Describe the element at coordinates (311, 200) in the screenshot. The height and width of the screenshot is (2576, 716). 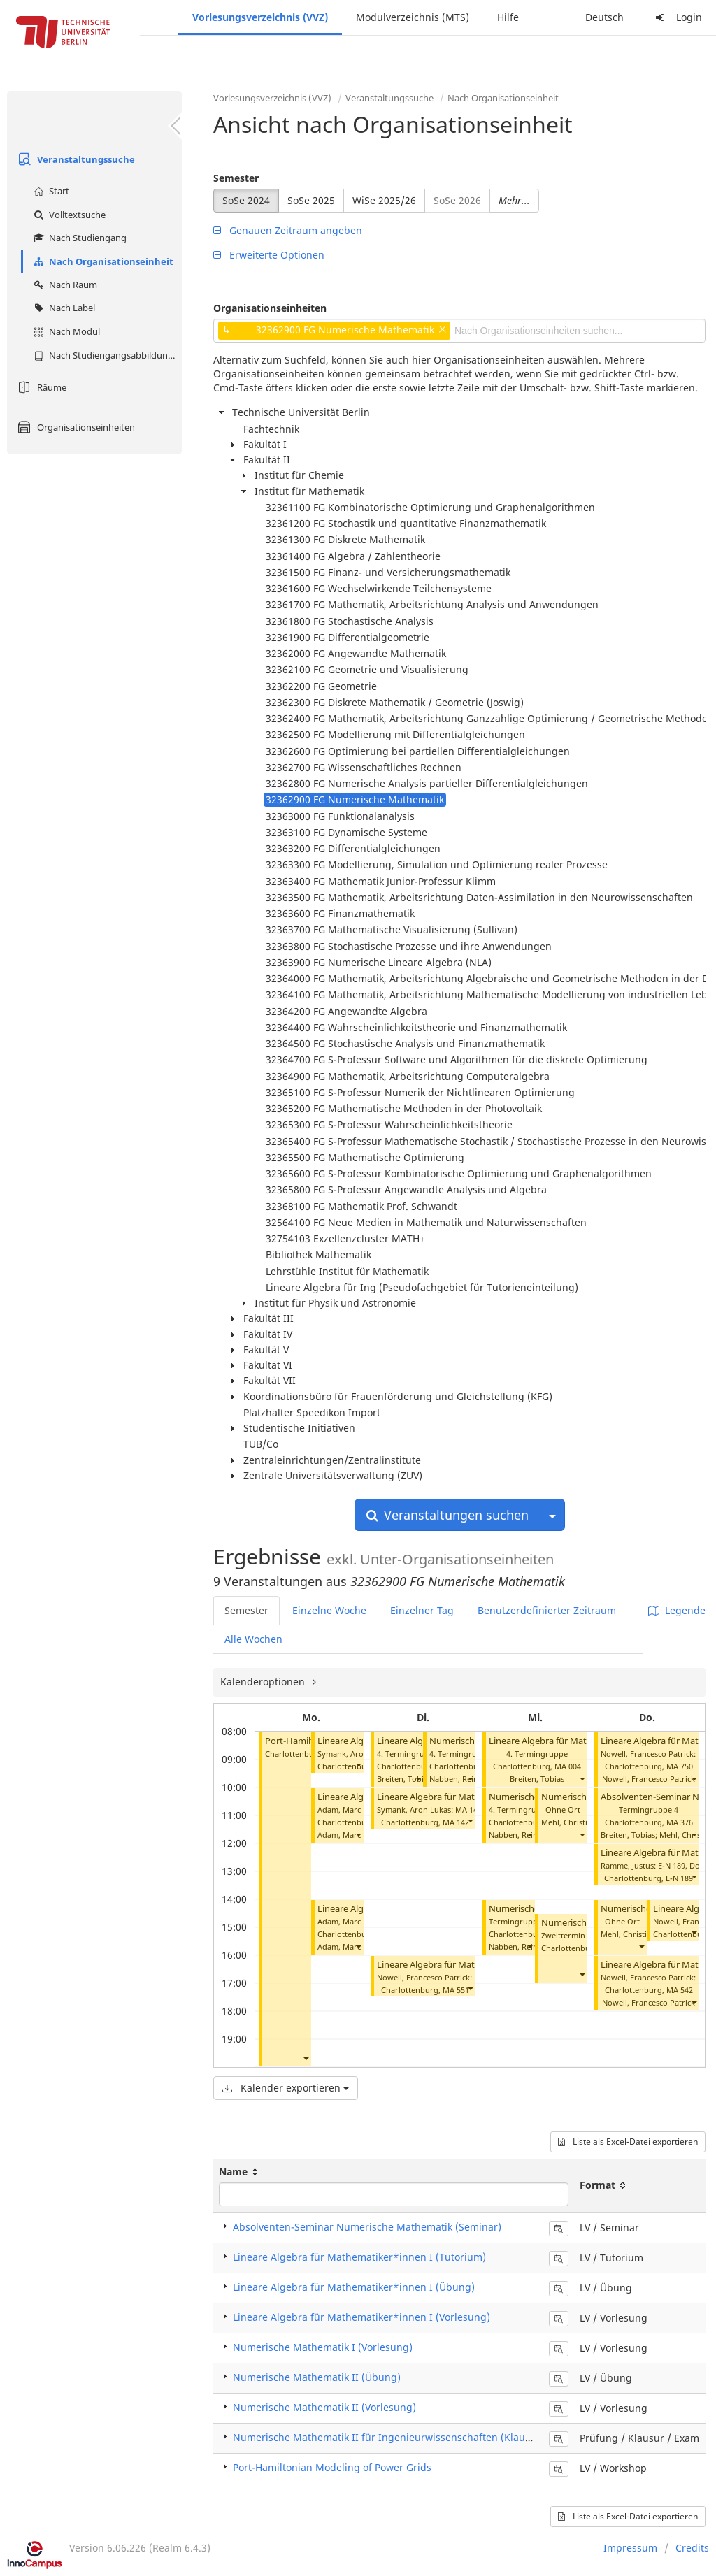
I see `SoSe 2025` at that location.